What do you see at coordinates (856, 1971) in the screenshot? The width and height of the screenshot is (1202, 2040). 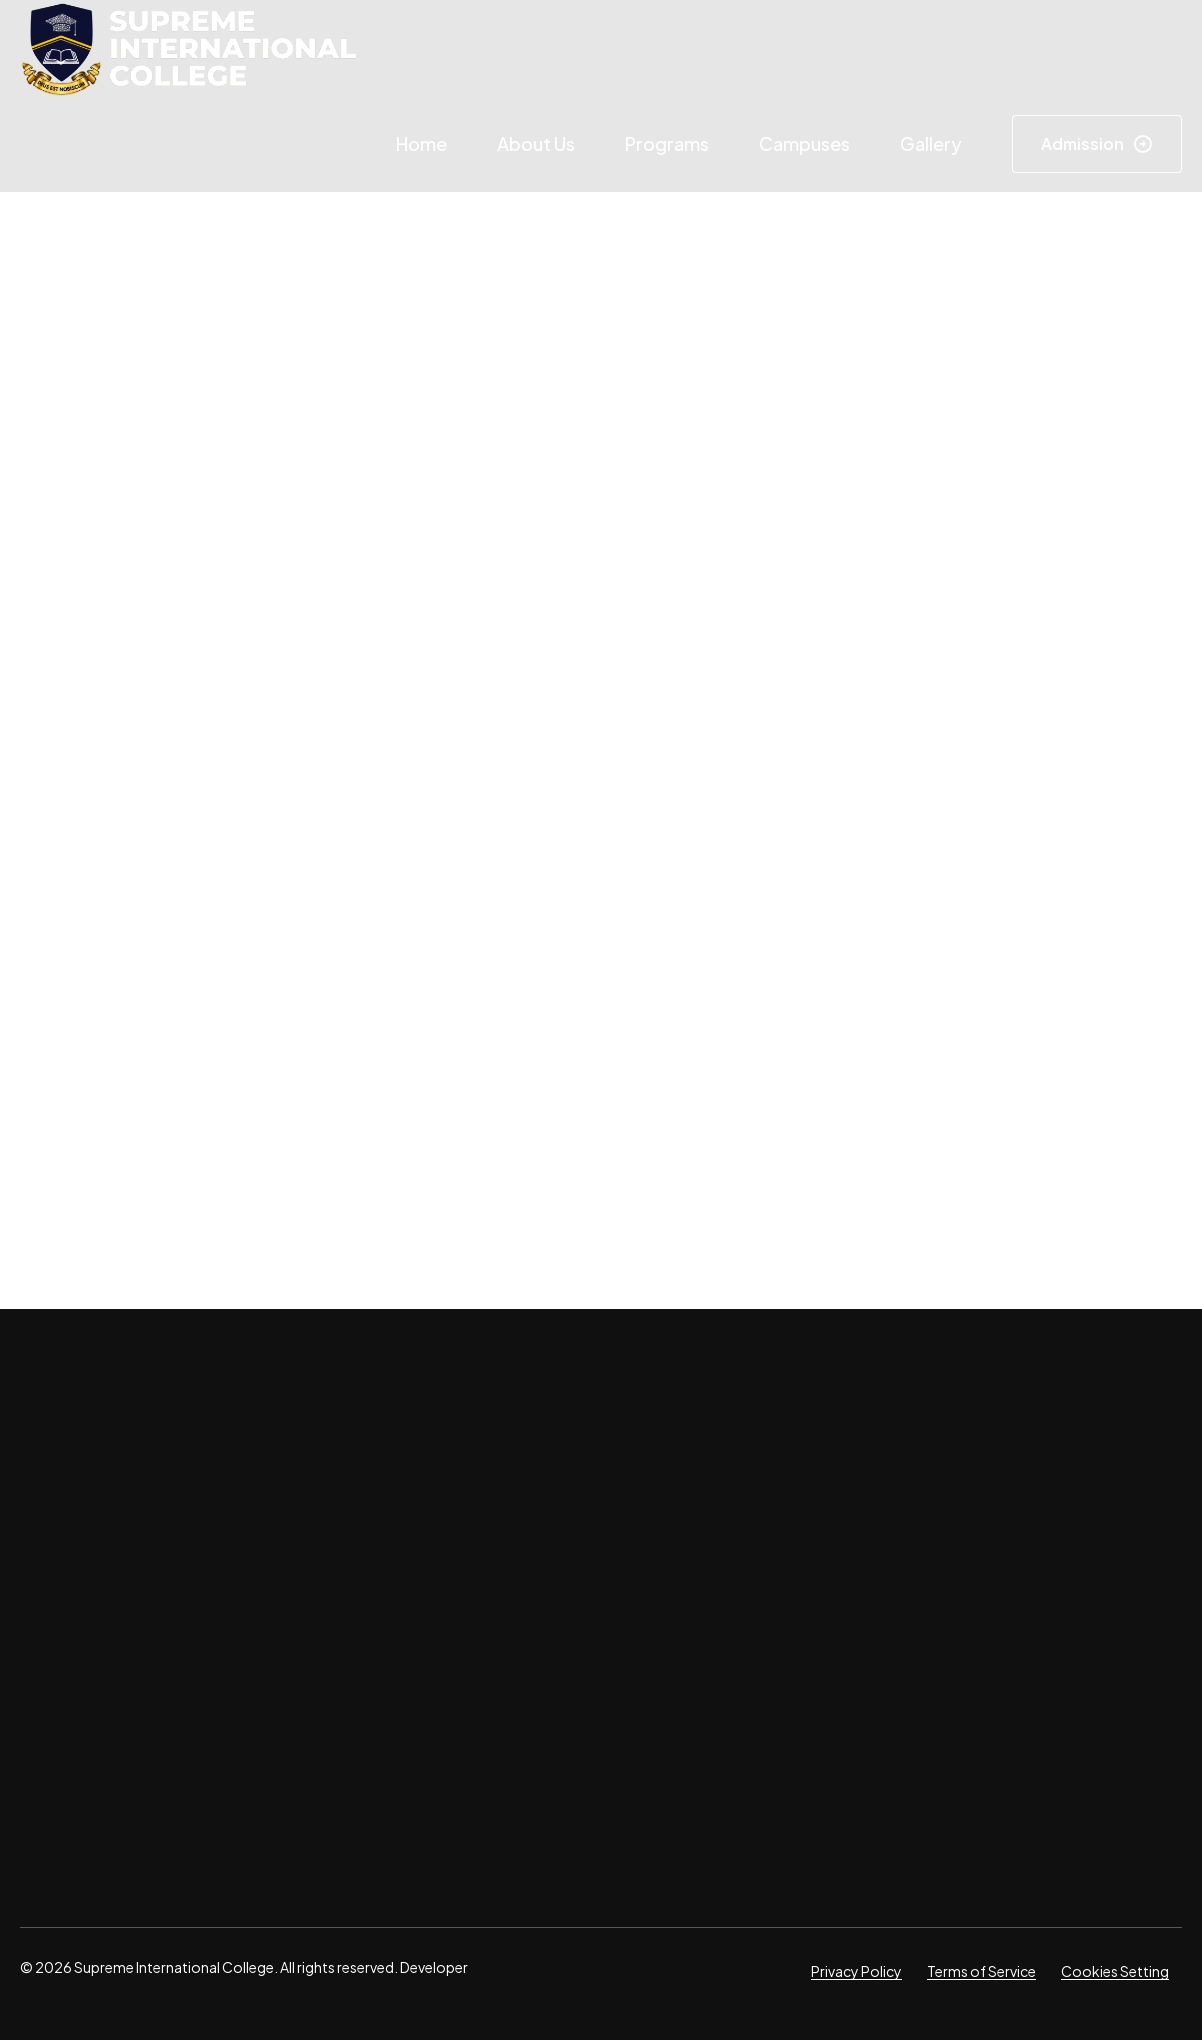 I see `Privacy Policy` at bounding box center [856, 1971].